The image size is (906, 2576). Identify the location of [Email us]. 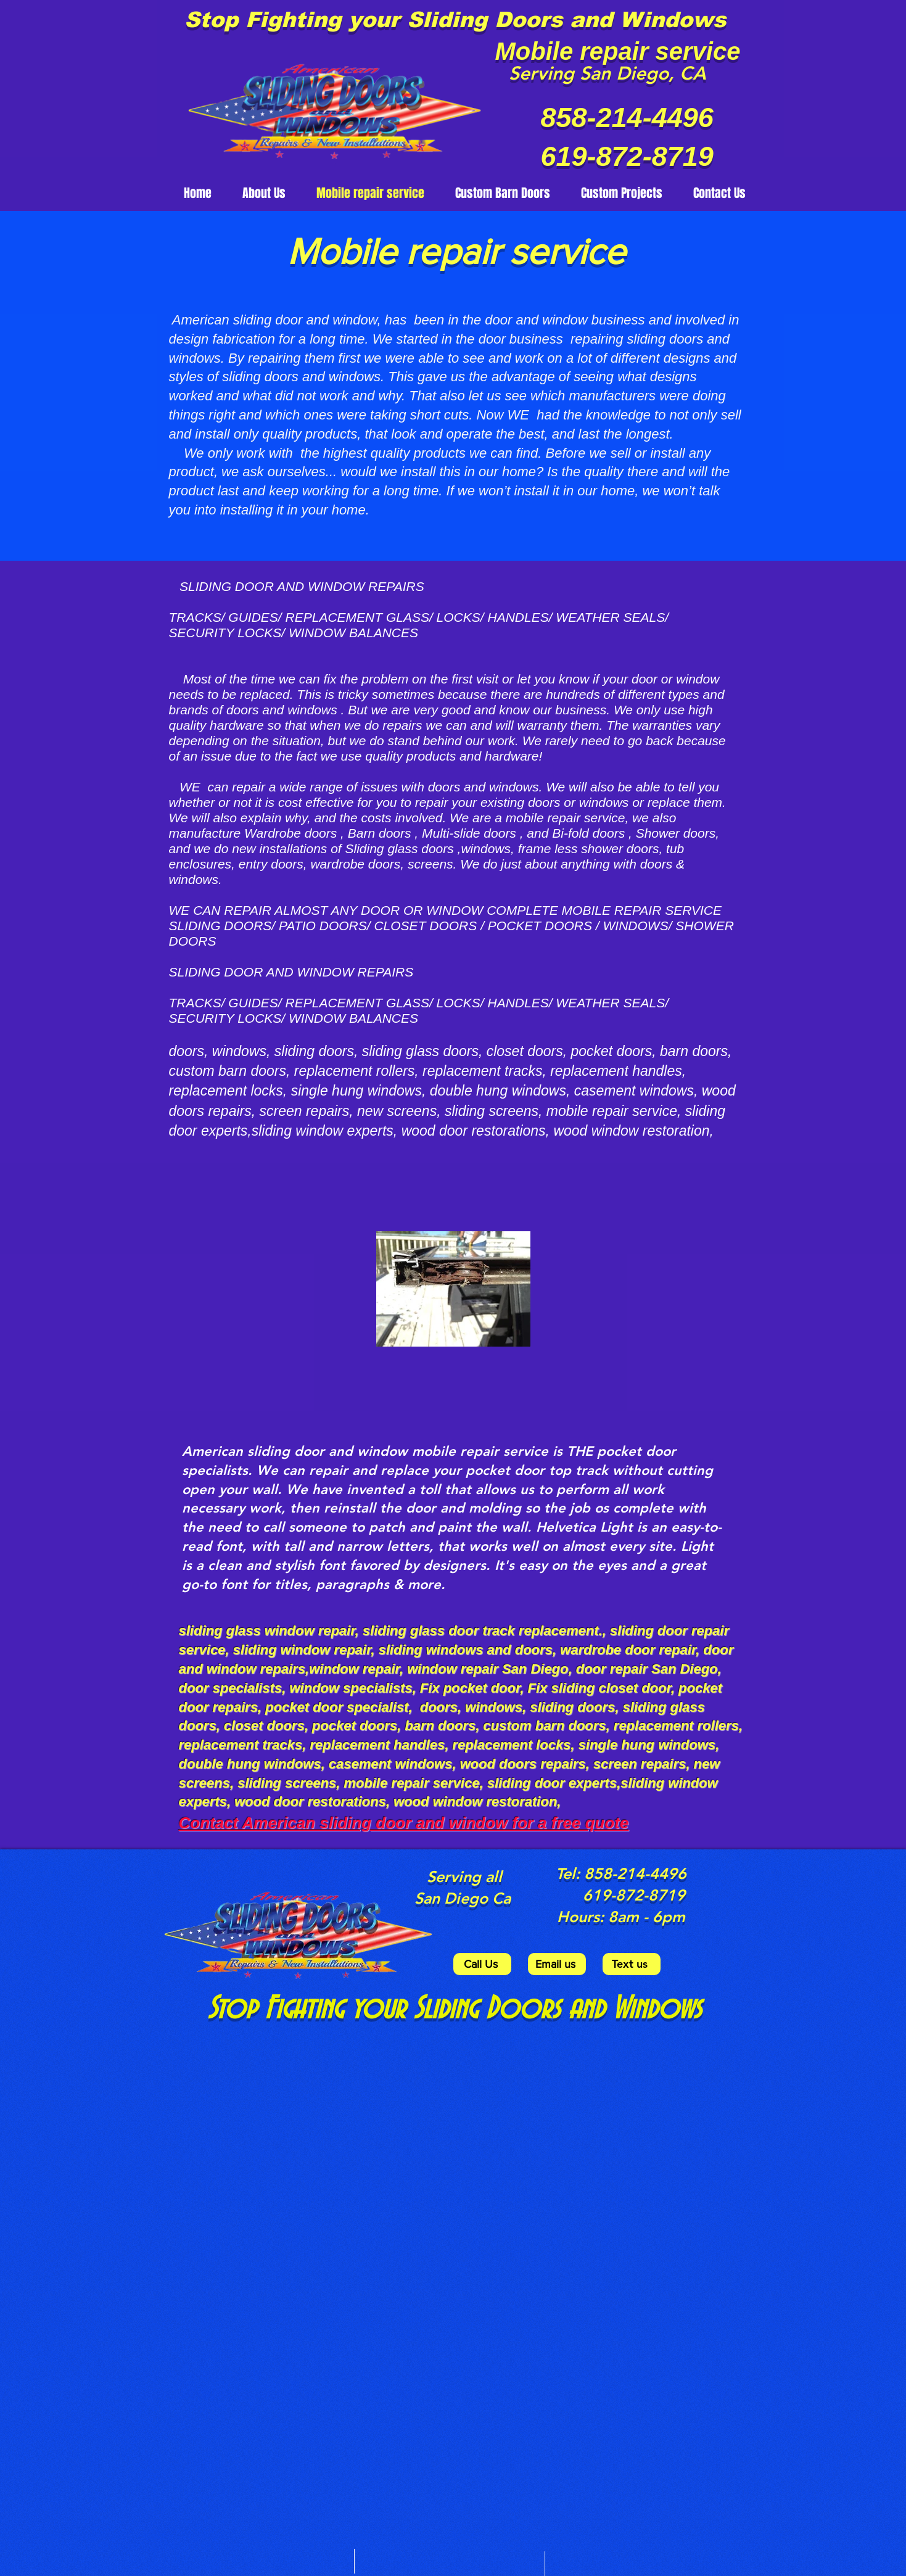
(557, 1964).